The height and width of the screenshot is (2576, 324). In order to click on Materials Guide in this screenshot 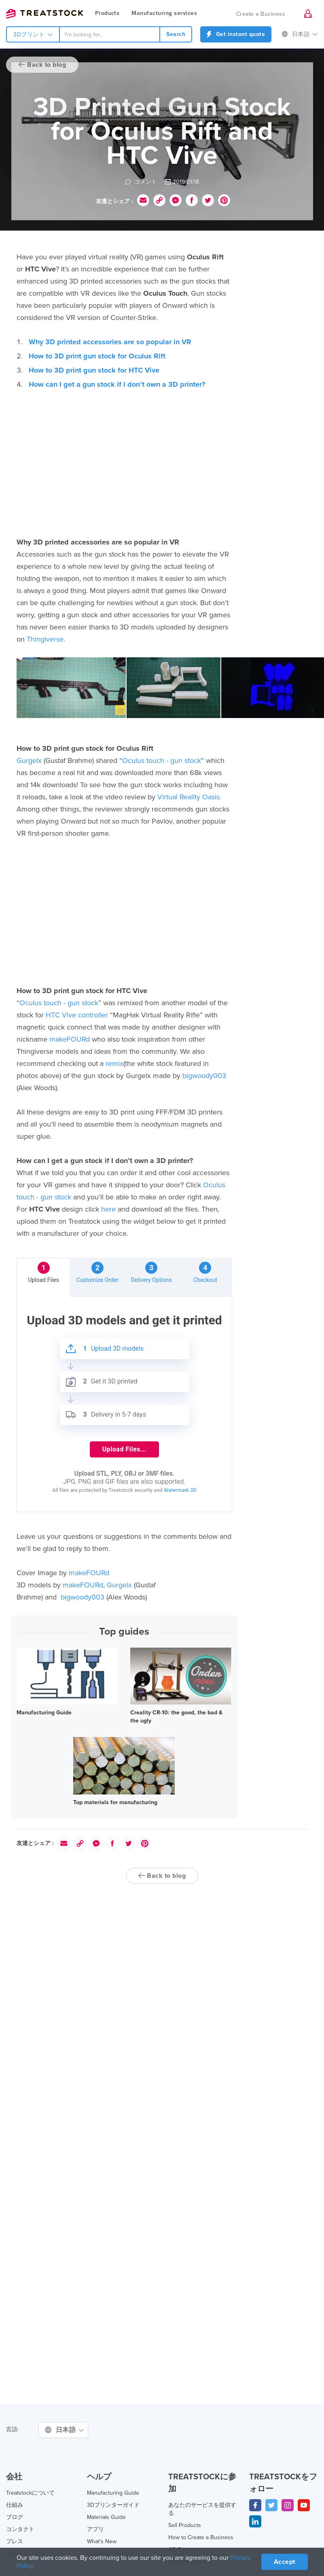, I will do `click(106, 2517)`.